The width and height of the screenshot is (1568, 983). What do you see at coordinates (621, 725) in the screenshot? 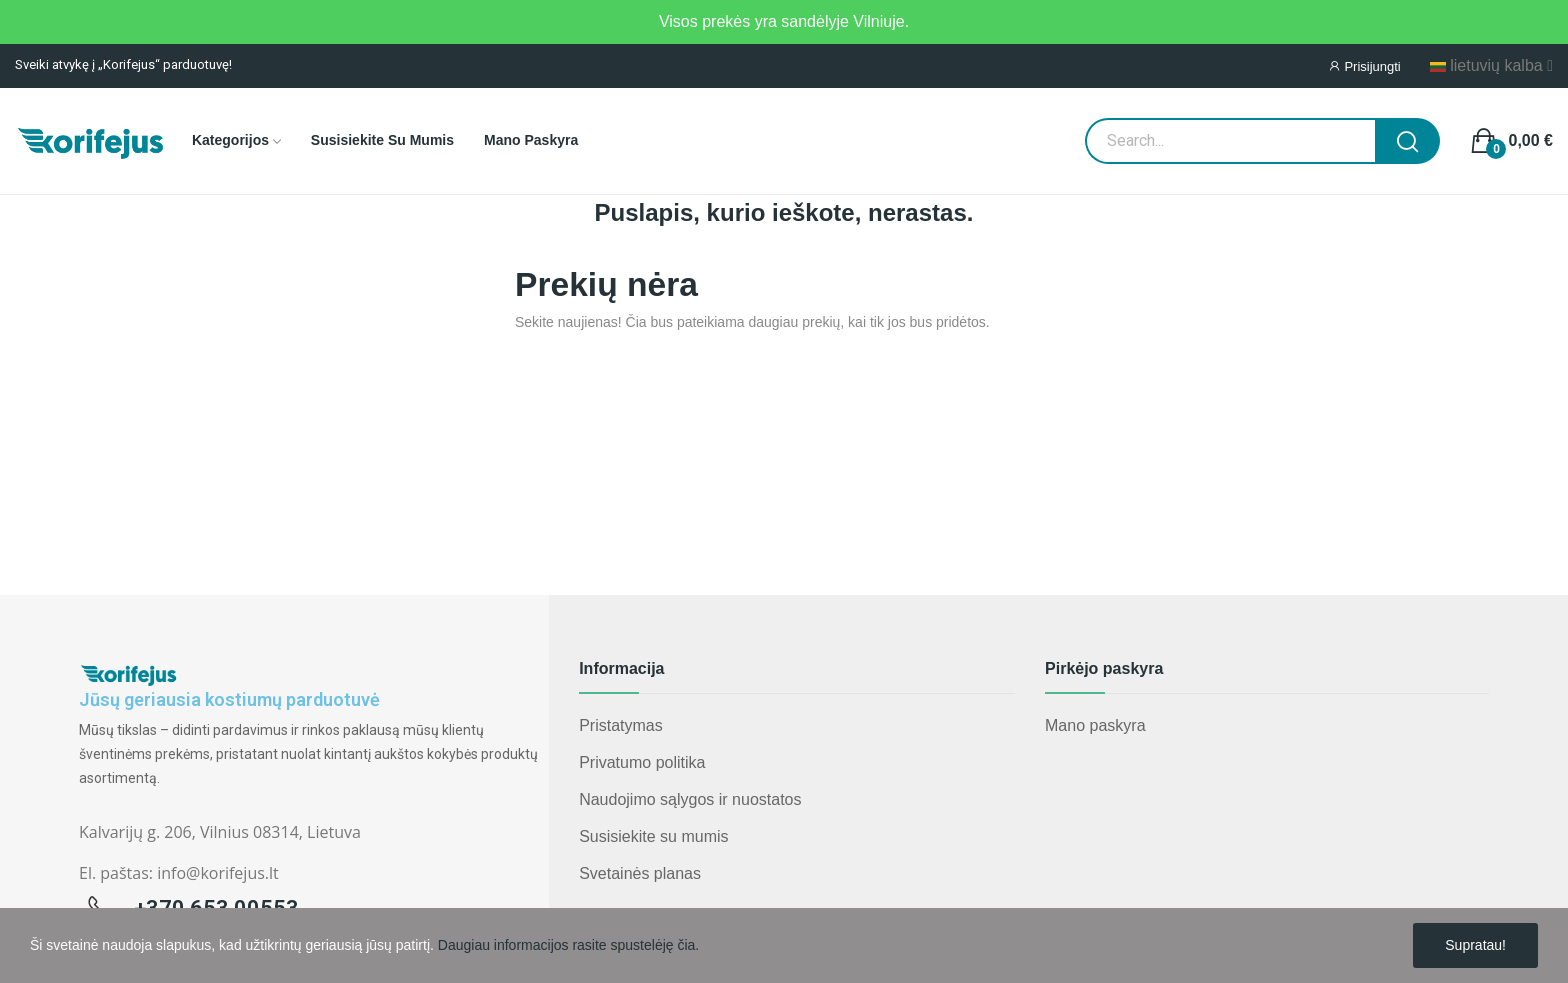
I see `Pristatymas` at bounding box center [621, 725].